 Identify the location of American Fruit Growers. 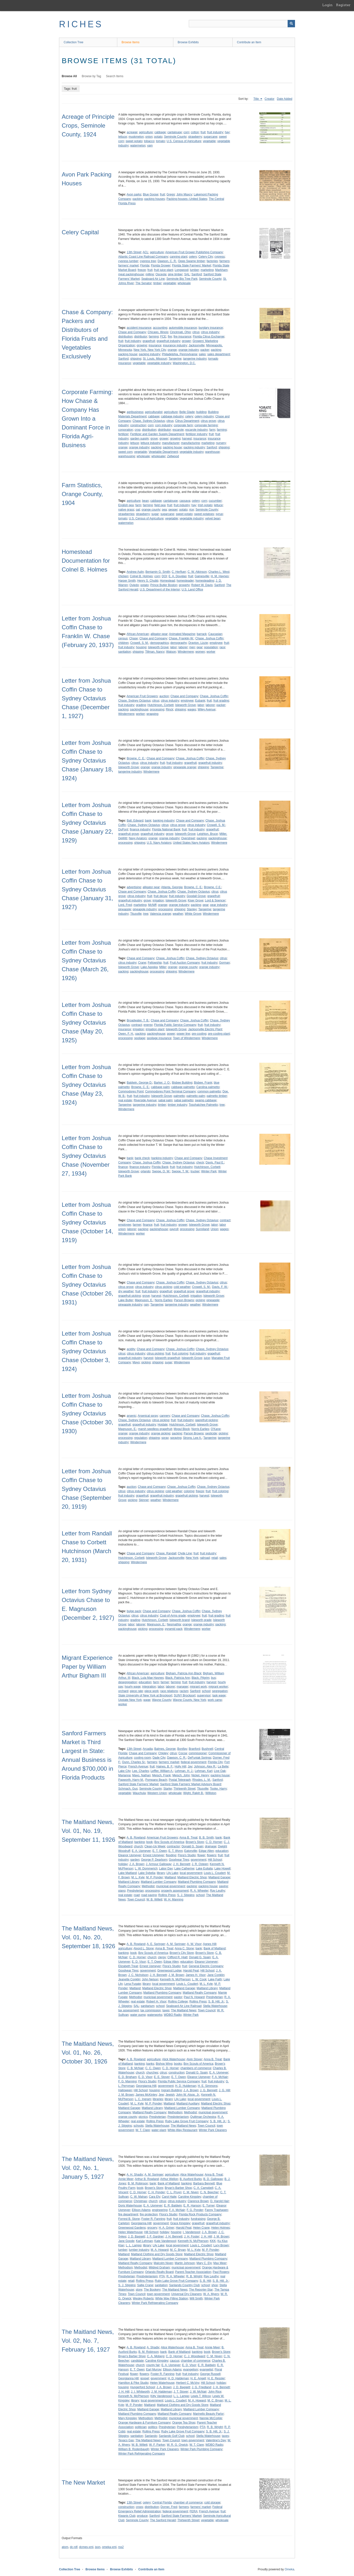
(142, 696).